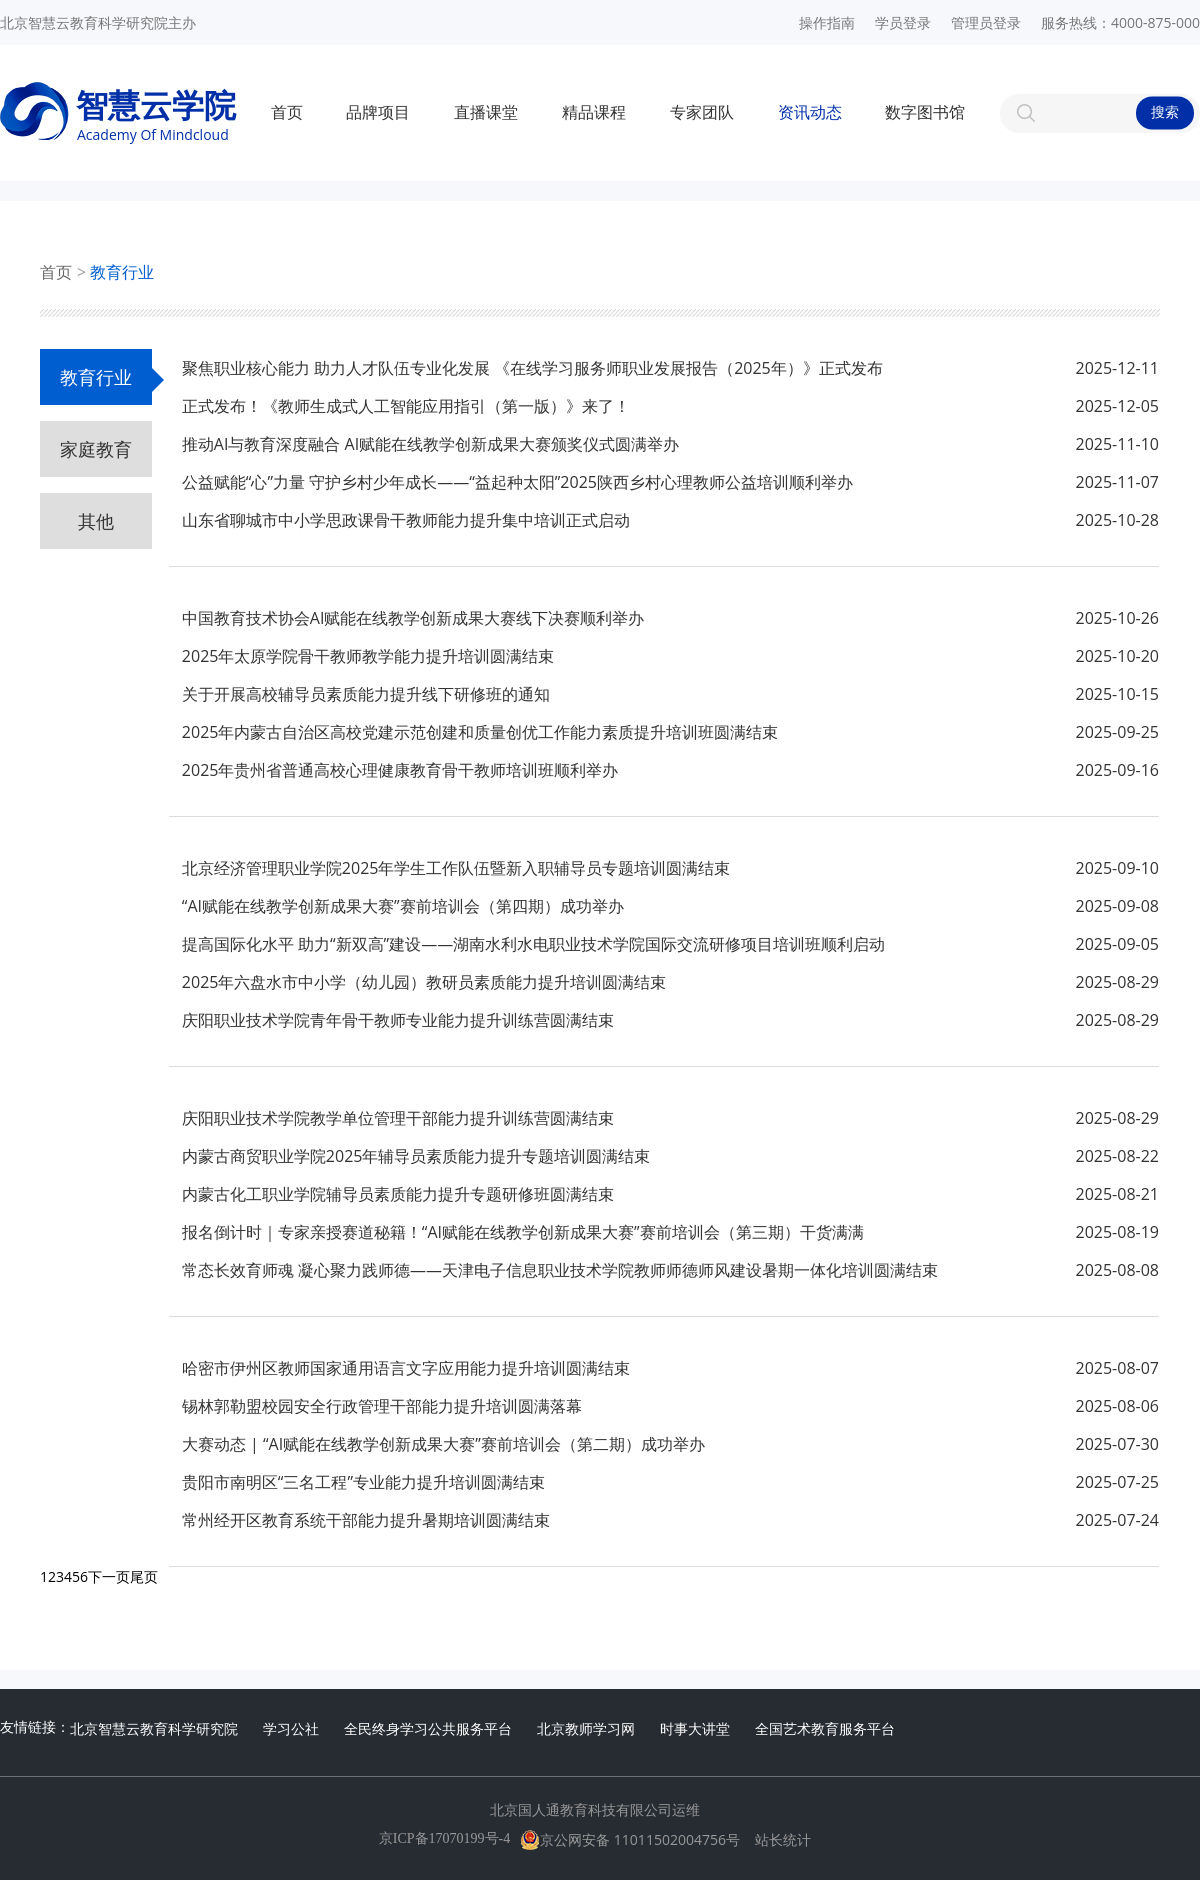 The height and width of the screenshot is (1880, 1200). I want to click on 大赛动态 | “AI赋能在线教学创新成果大赛”赛前培训会（第二期）成功举办, so click(443, 1444).